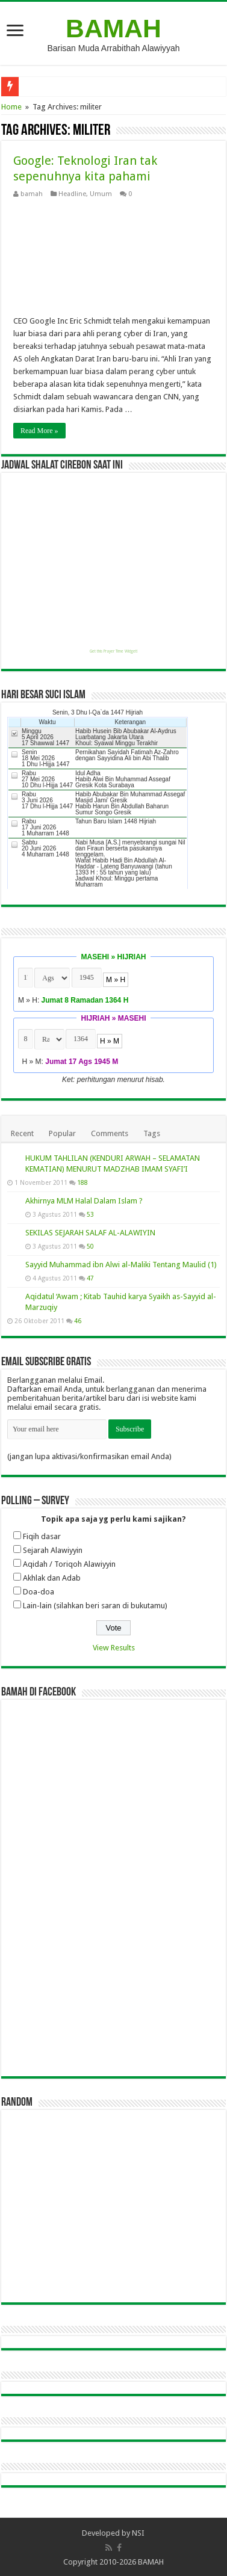  What do you see at coordinates (95, 1605) in the screenshot?
I see `Lain-lain (silahkan beri saran di bukutamu)` at bounding box center [95, 1605].